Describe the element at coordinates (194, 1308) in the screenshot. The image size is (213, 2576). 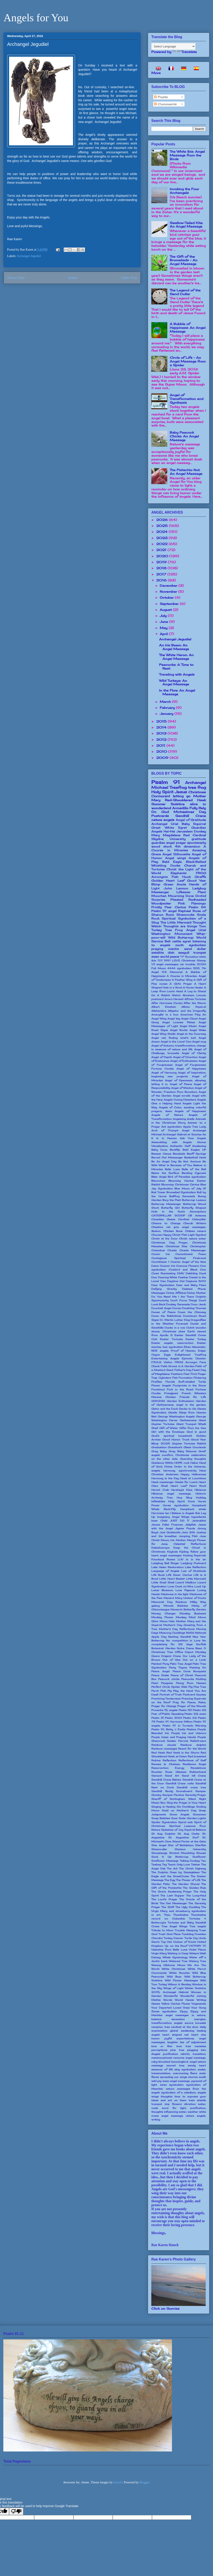
I see `Doubting Thomas` at that location.